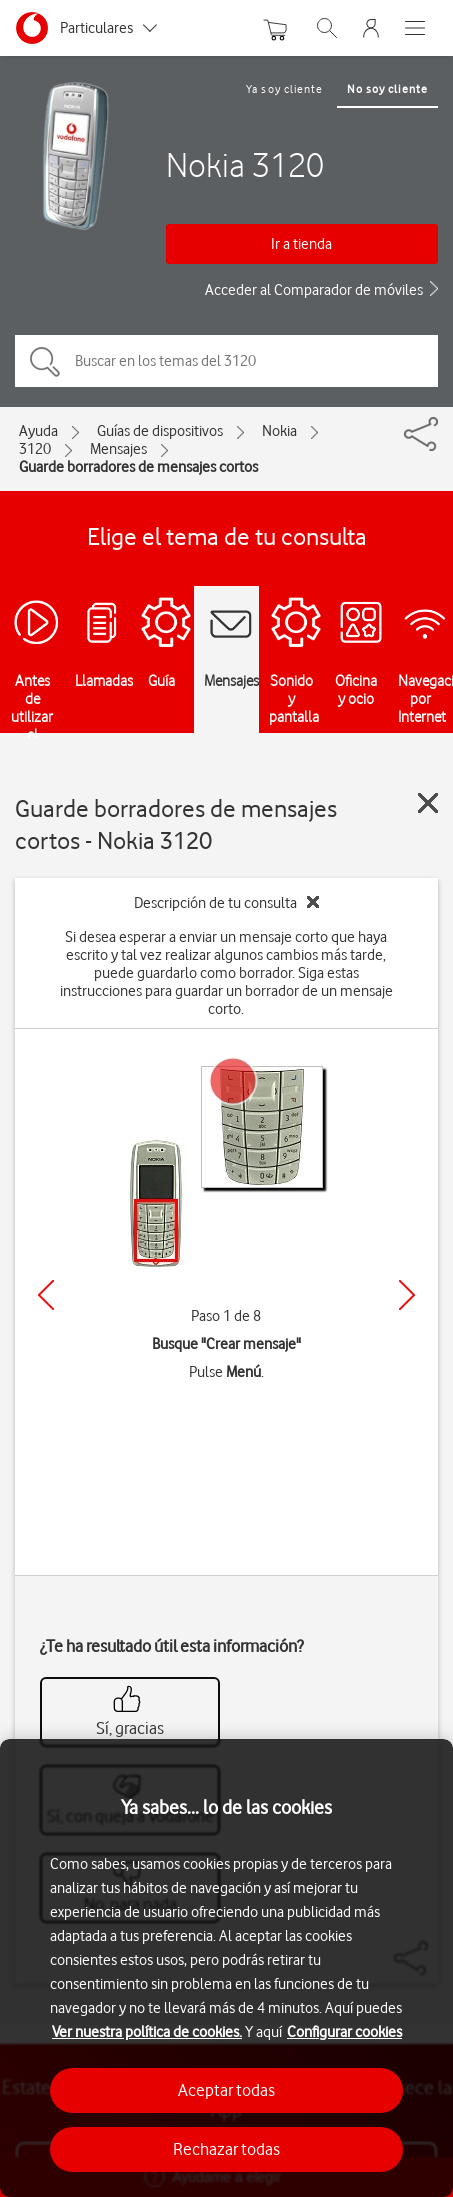 Image resolution: width=453 pixels, height=2197 pixels. I want to click on [region], so click(226, 1968).